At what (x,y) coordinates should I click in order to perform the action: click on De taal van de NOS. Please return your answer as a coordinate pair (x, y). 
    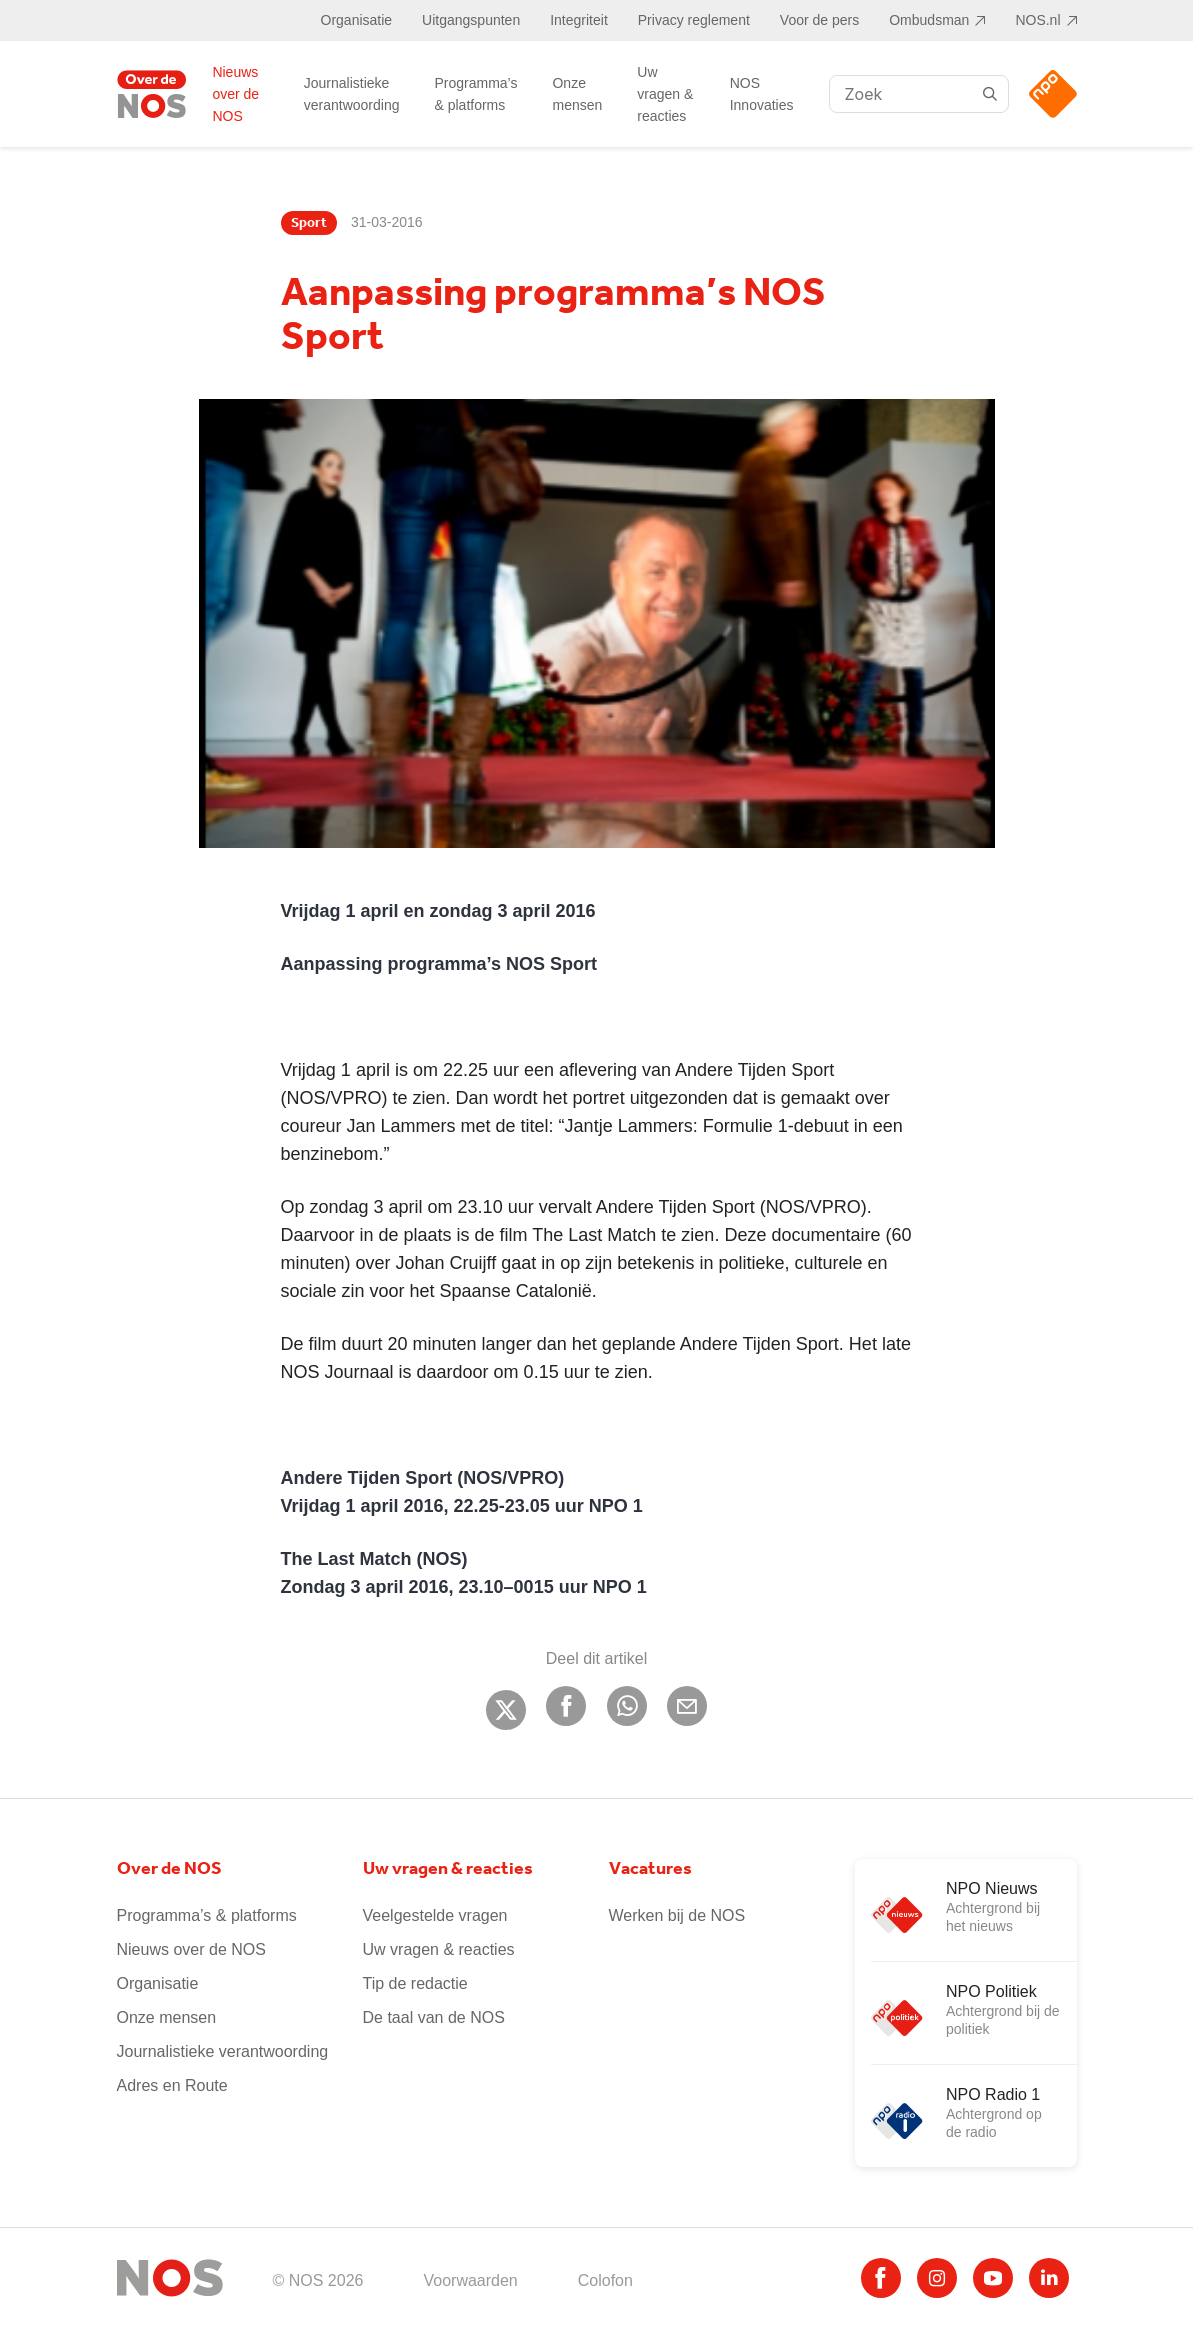
    Looking at the image, I should click on (434, 2017).